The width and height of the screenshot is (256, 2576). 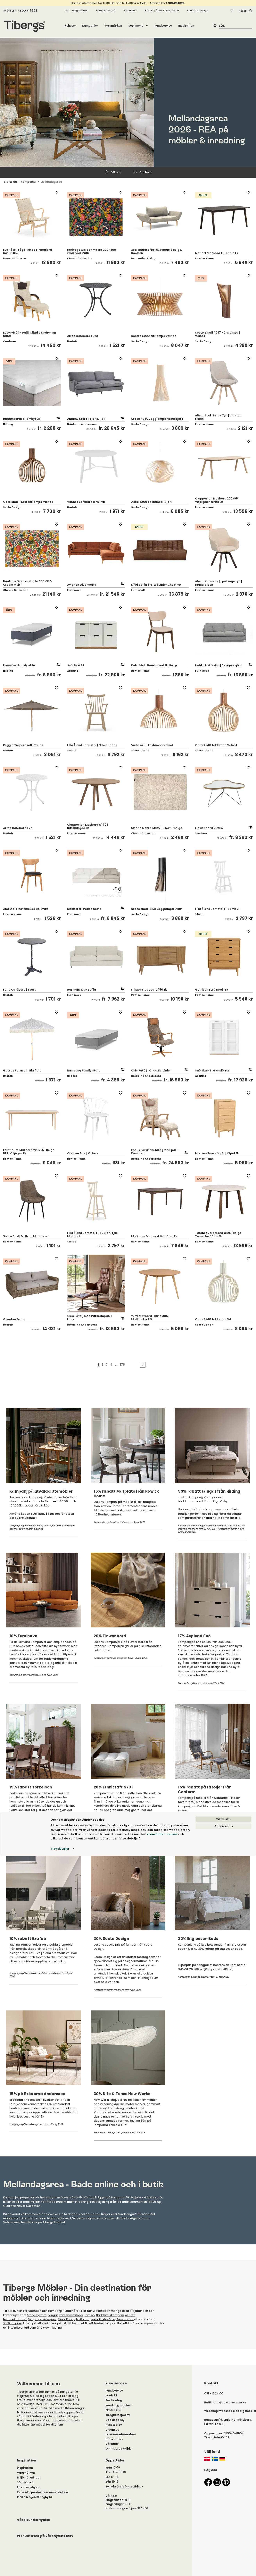 What do you see at coordinates (113, 25) in the screenshot?
I see `Varumärken` at bounding box center [113, 25].